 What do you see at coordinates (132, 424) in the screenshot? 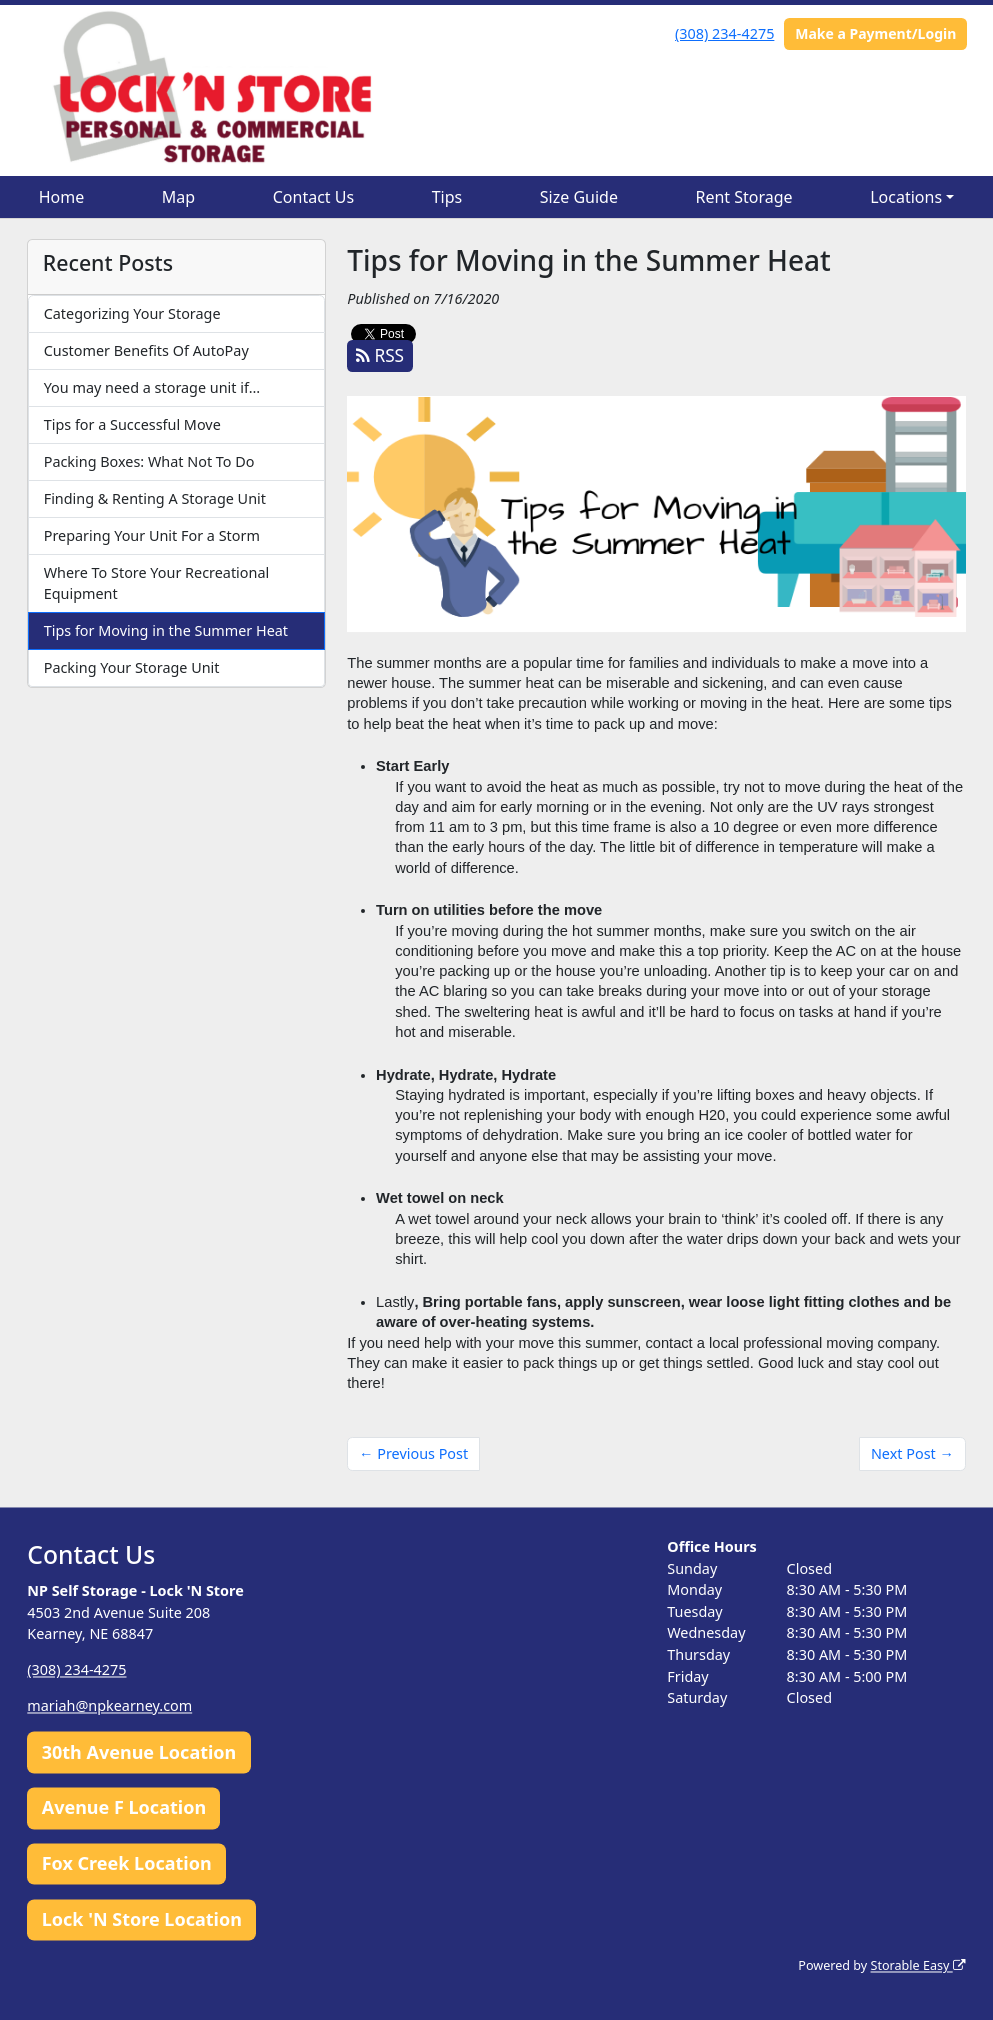
I see `Tips for a Successful Move` at bounding box center [132, 424].